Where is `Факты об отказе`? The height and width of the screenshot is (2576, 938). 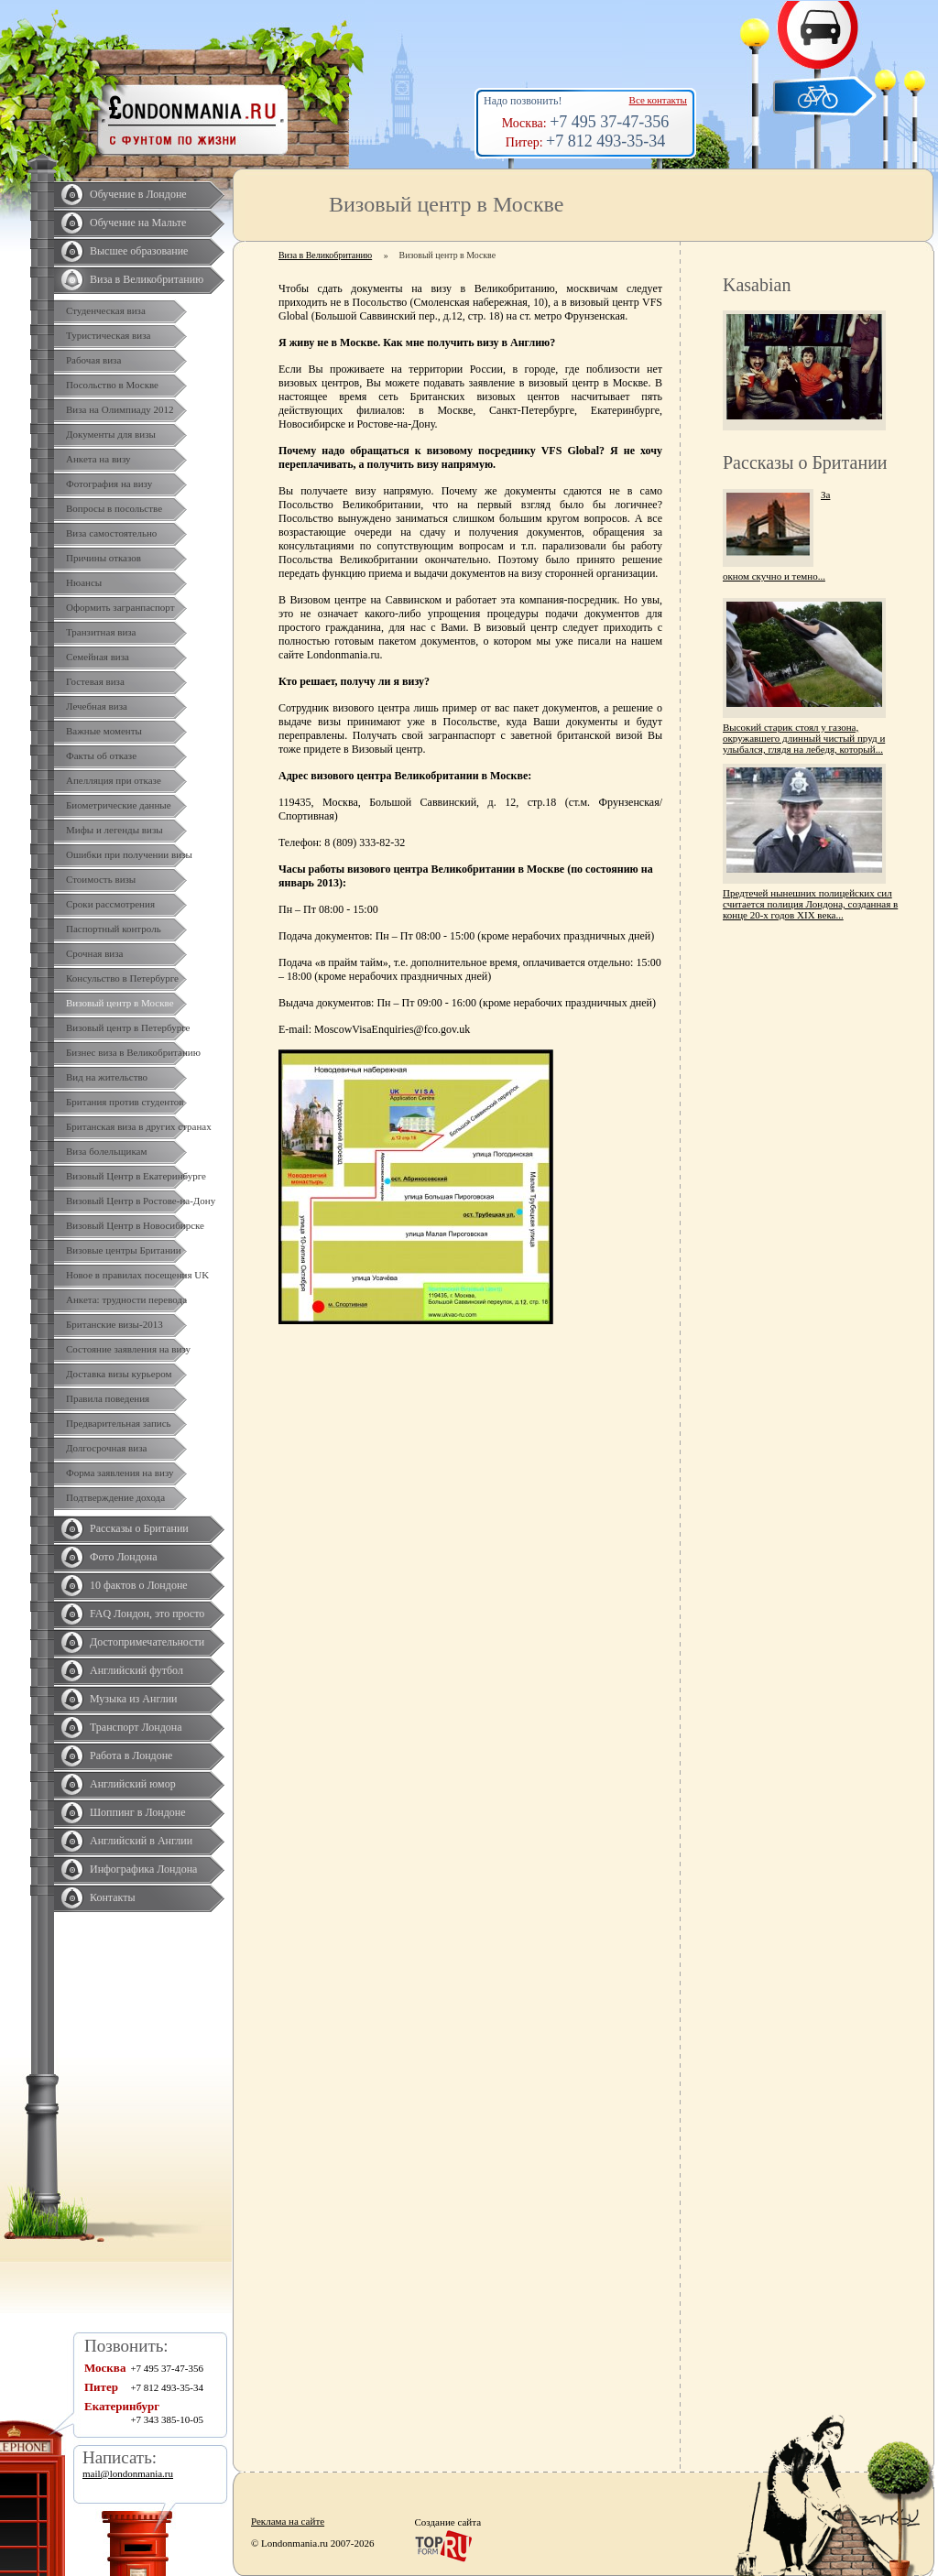 Факты об отказе is located at coordinates (101, 755).